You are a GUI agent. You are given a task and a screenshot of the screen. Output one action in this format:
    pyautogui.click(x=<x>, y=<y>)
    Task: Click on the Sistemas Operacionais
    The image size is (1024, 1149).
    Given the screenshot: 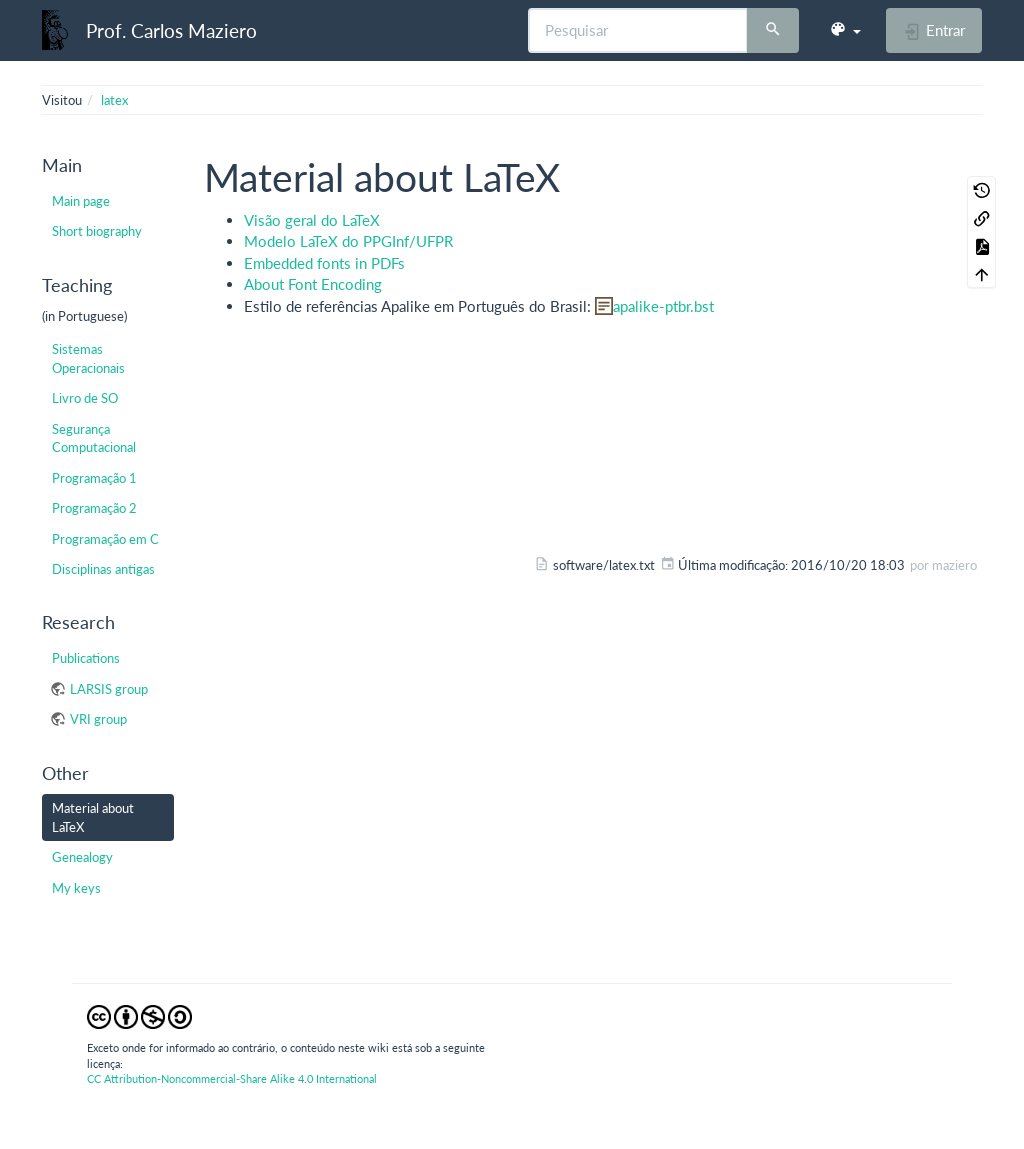 What is the action you would take?
    pyautogui.click(x=88, y=358)
    